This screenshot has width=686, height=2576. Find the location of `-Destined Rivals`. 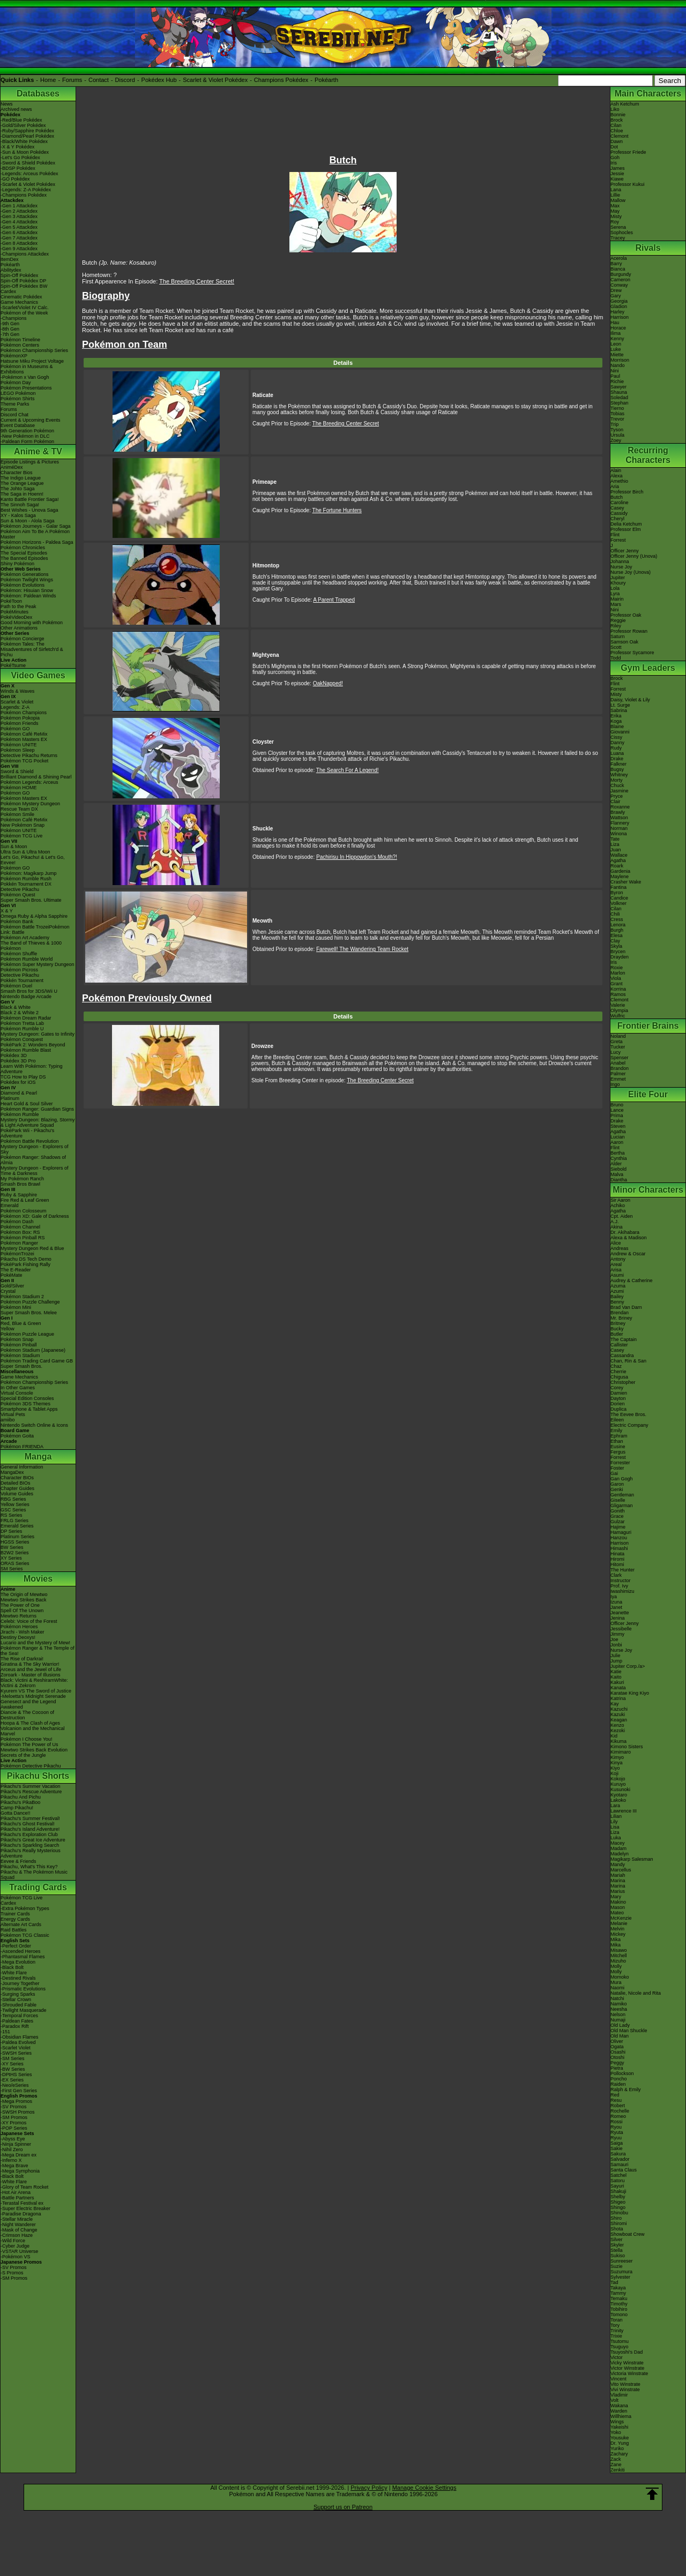

-Destined Rivals is located at coordinates (18, 1978).